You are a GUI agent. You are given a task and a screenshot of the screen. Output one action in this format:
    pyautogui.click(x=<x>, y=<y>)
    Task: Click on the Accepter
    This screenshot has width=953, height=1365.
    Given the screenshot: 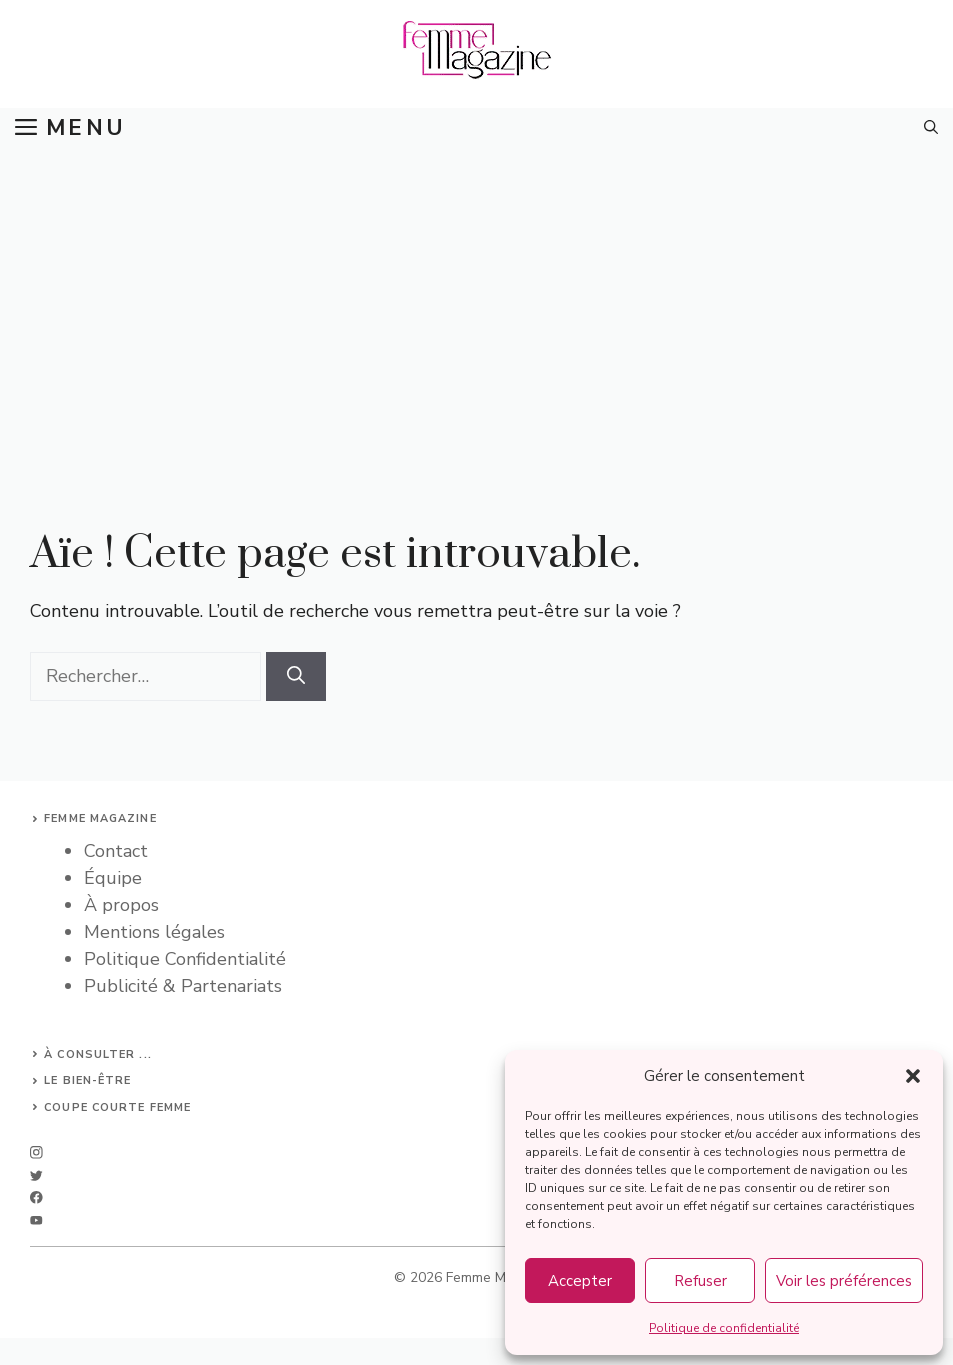 What is the action you would take?
    pyautogui.click(x=580, y=1281)
    